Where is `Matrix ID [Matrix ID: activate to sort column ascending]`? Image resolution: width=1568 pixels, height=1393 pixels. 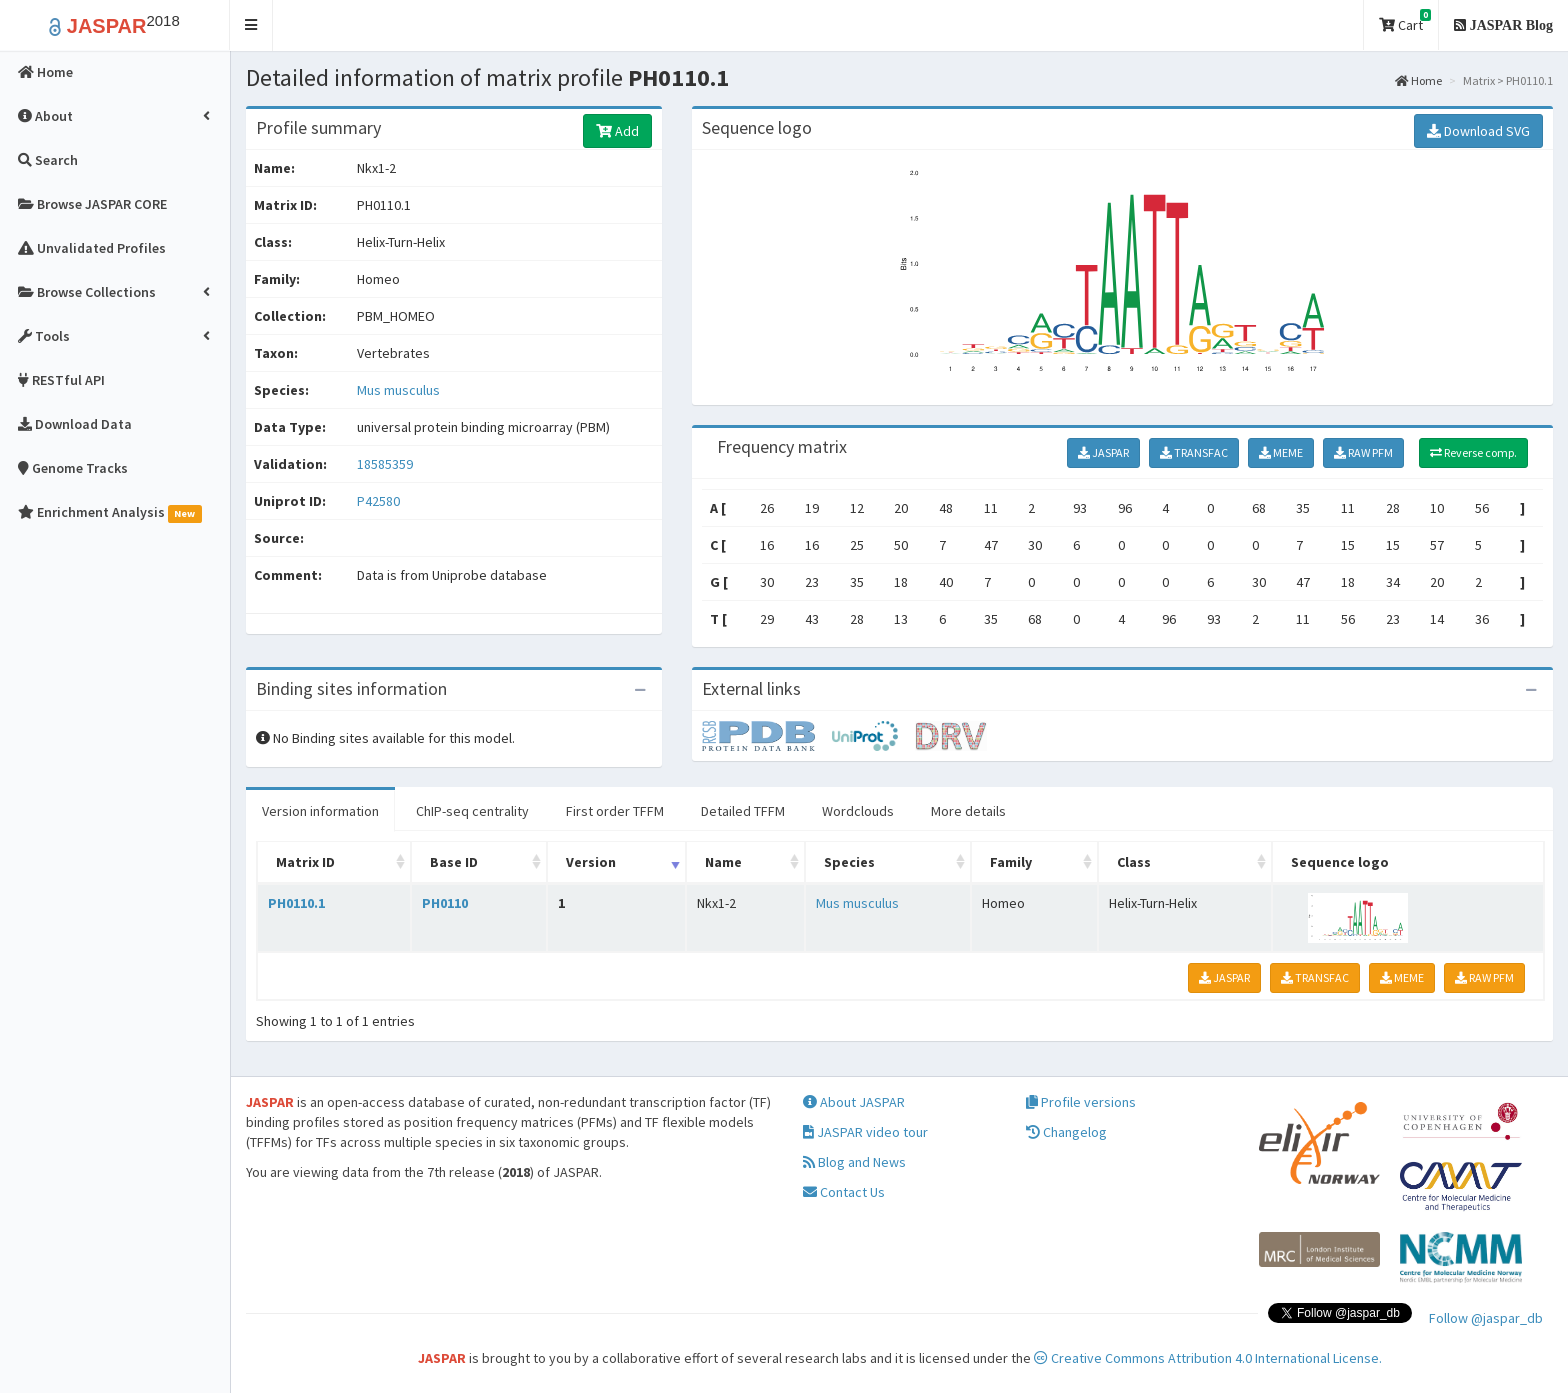
Matrix ID [Matrix ID: activate to sort column ascending] is located at coordinates (305, 862).